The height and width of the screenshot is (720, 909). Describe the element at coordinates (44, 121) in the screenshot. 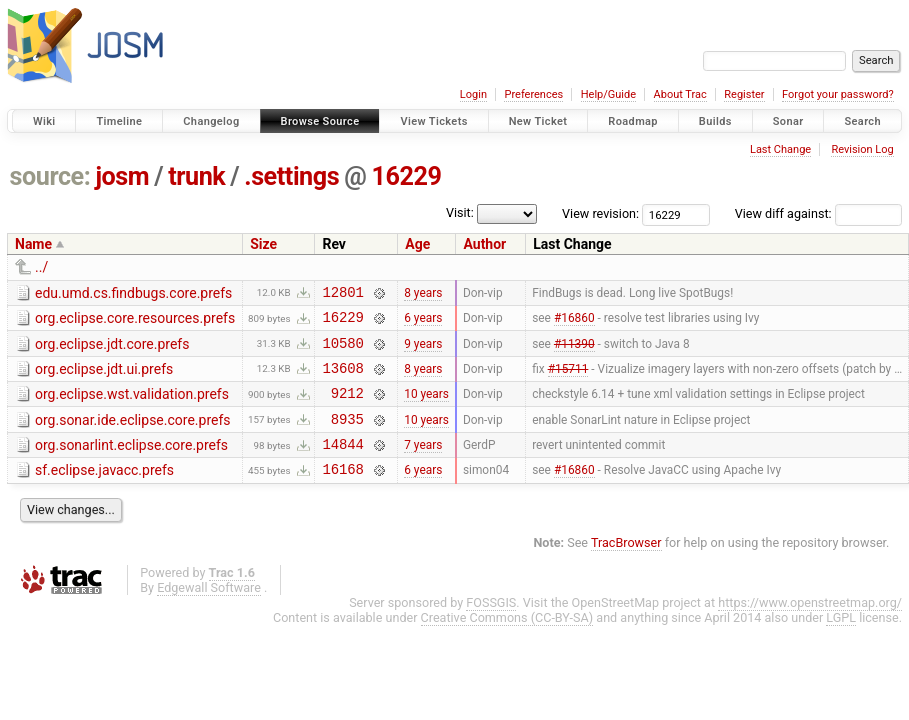

I see `Wiki` at that location.